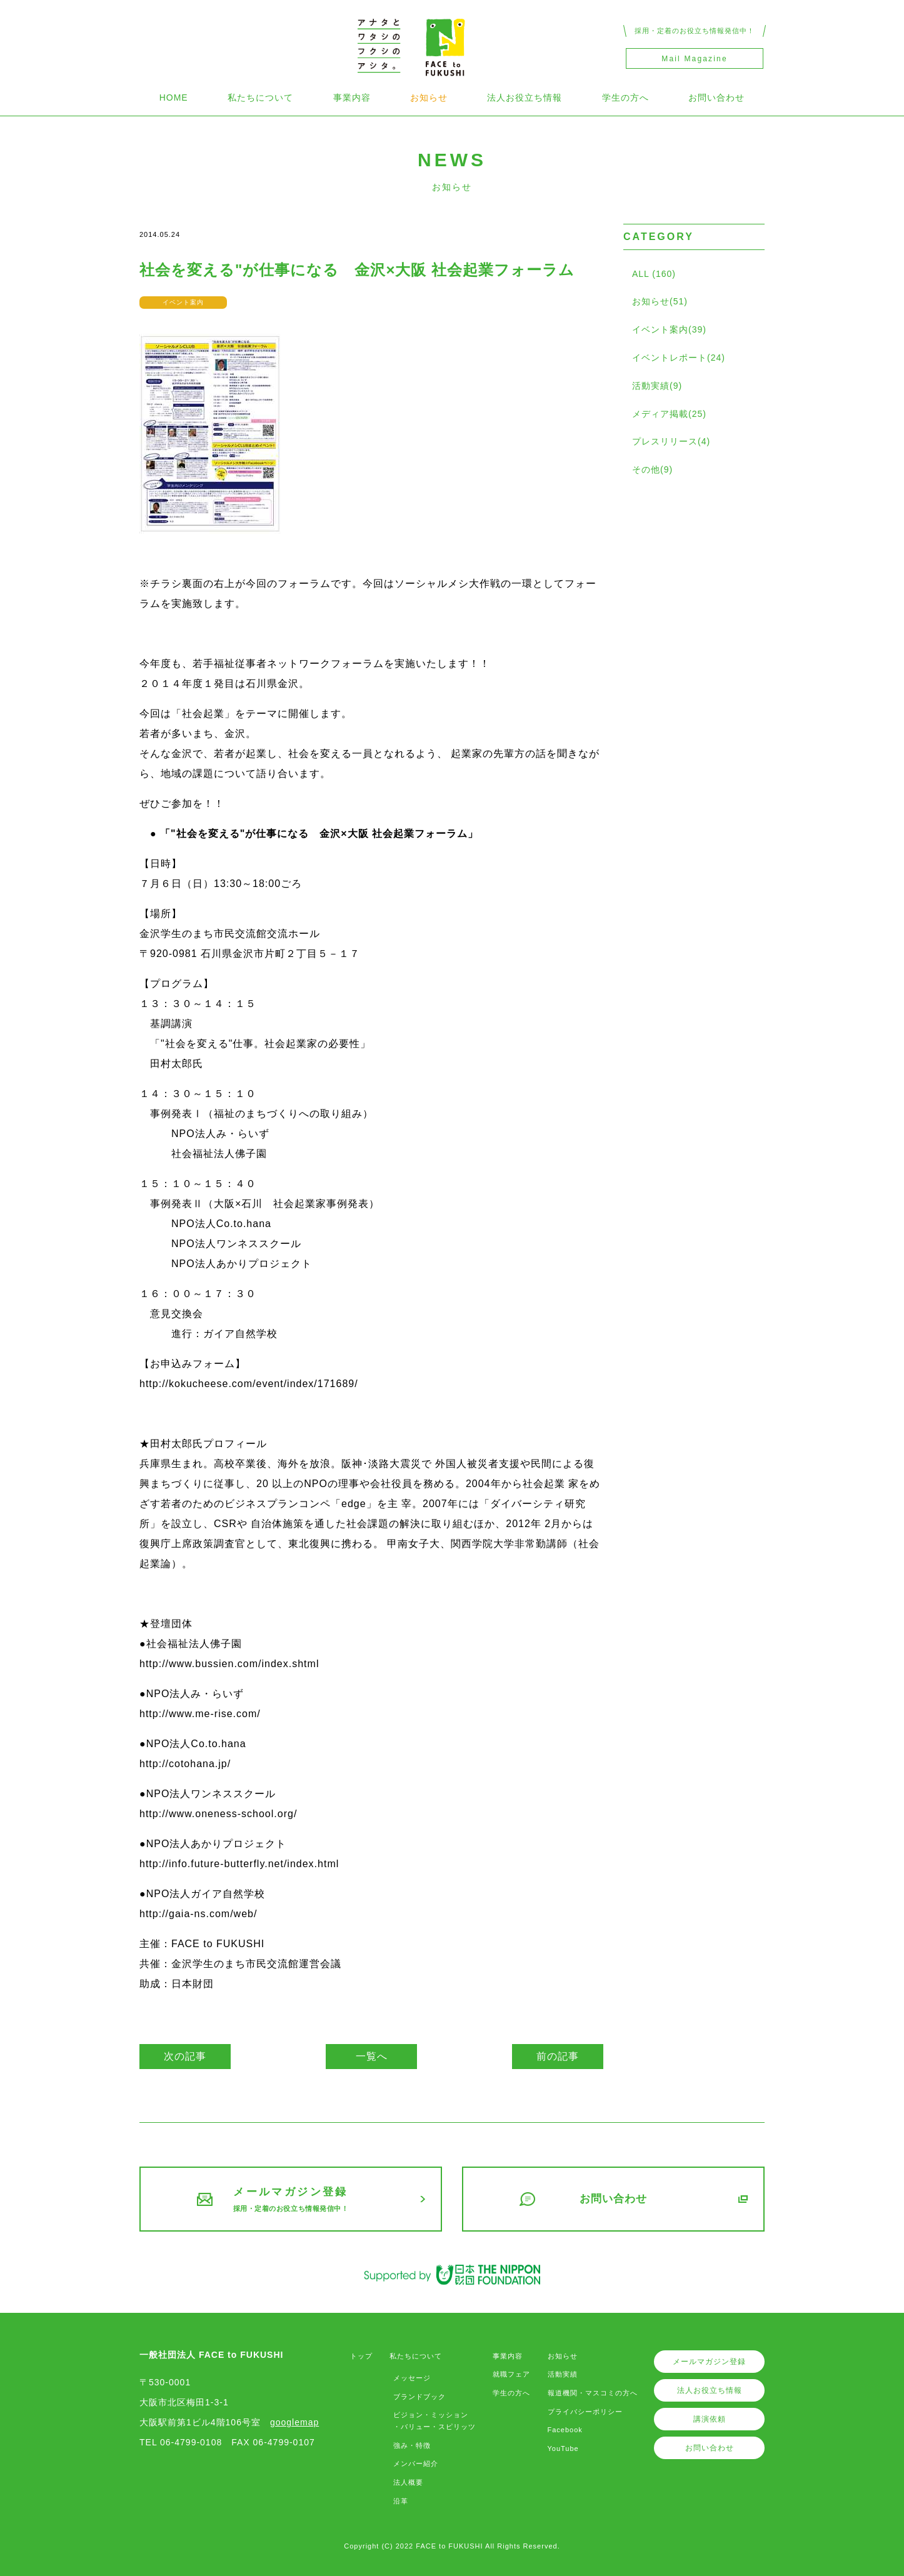  Describe the element at coordinates (180, 2442) in the screenshot. I see `TEL 06-4799-0108` at that location.